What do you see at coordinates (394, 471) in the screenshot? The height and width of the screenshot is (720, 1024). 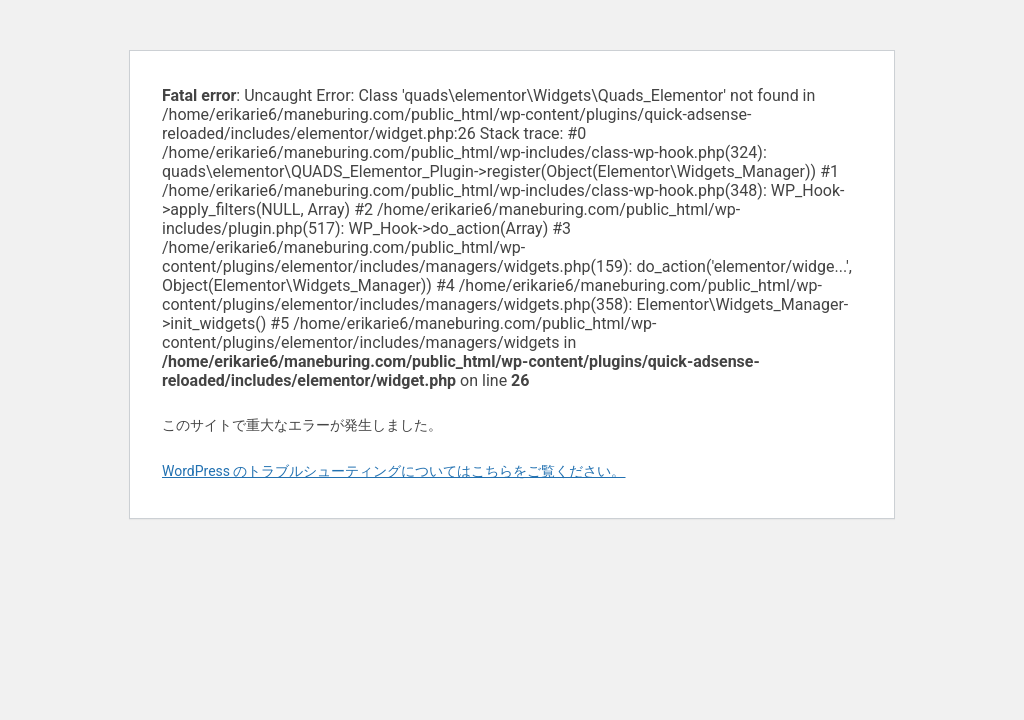 I see `WordPress のトラブルシューティングについてはこちらをご覧ください。` at bounding box center [394, 471].